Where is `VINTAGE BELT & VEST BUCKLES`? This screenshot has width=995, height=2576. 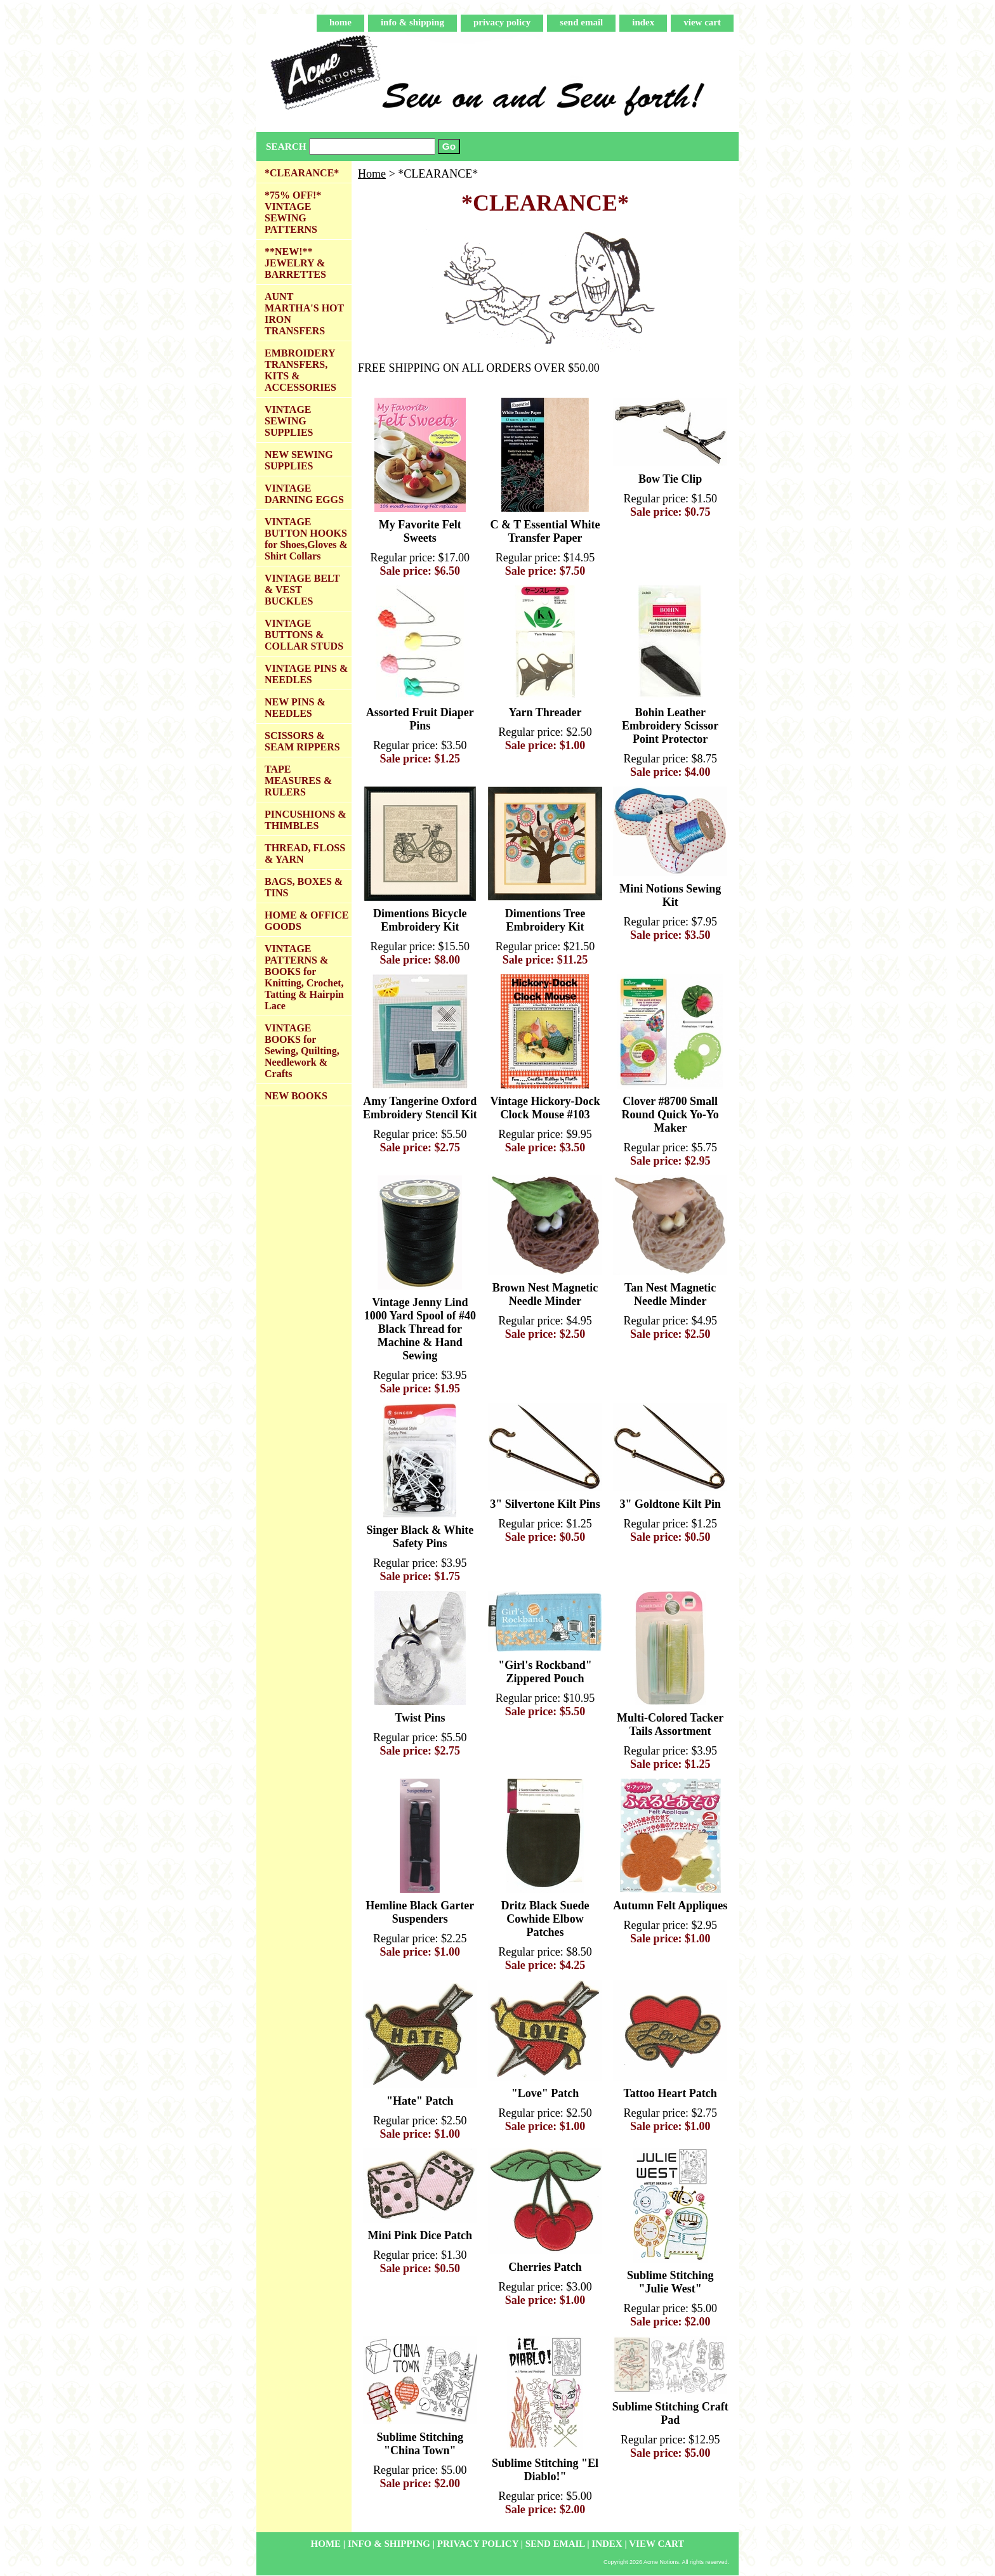
VINTAGE BELT & VEST BUCKLES is located at coordinates (302, 589).